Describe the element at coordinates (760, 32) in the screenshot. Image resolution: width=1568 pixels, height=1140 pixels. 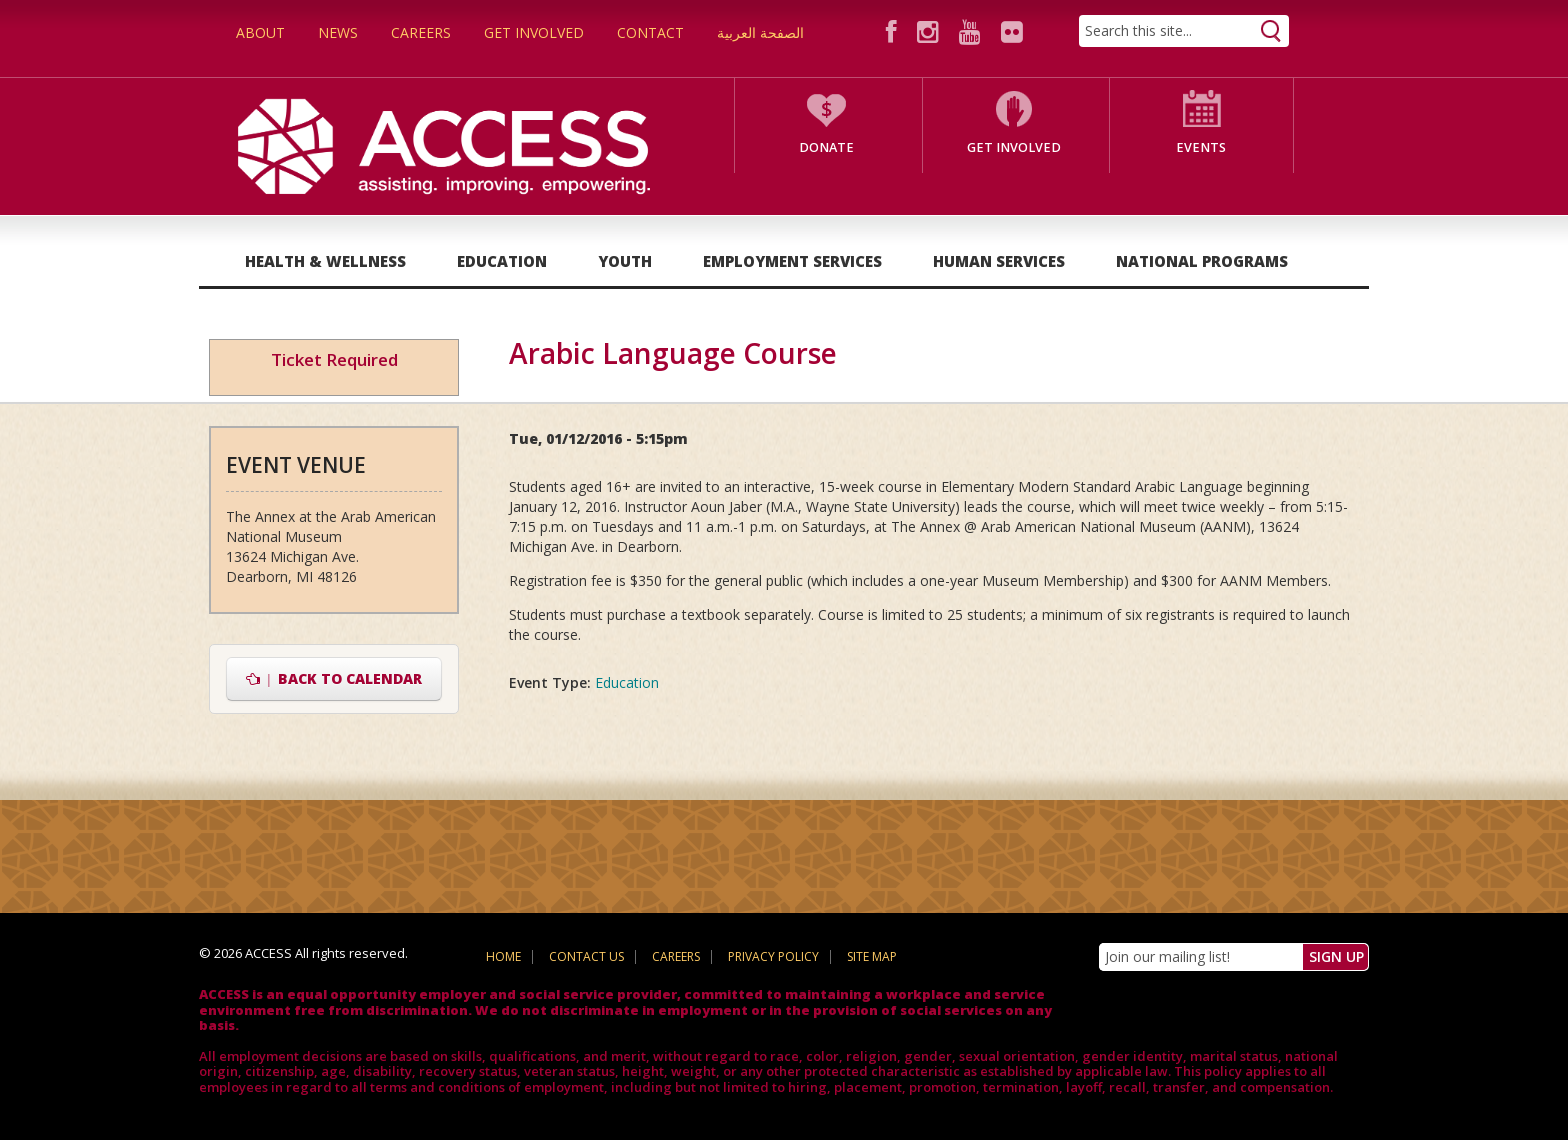
I see `الصفحة العربية` at that location.